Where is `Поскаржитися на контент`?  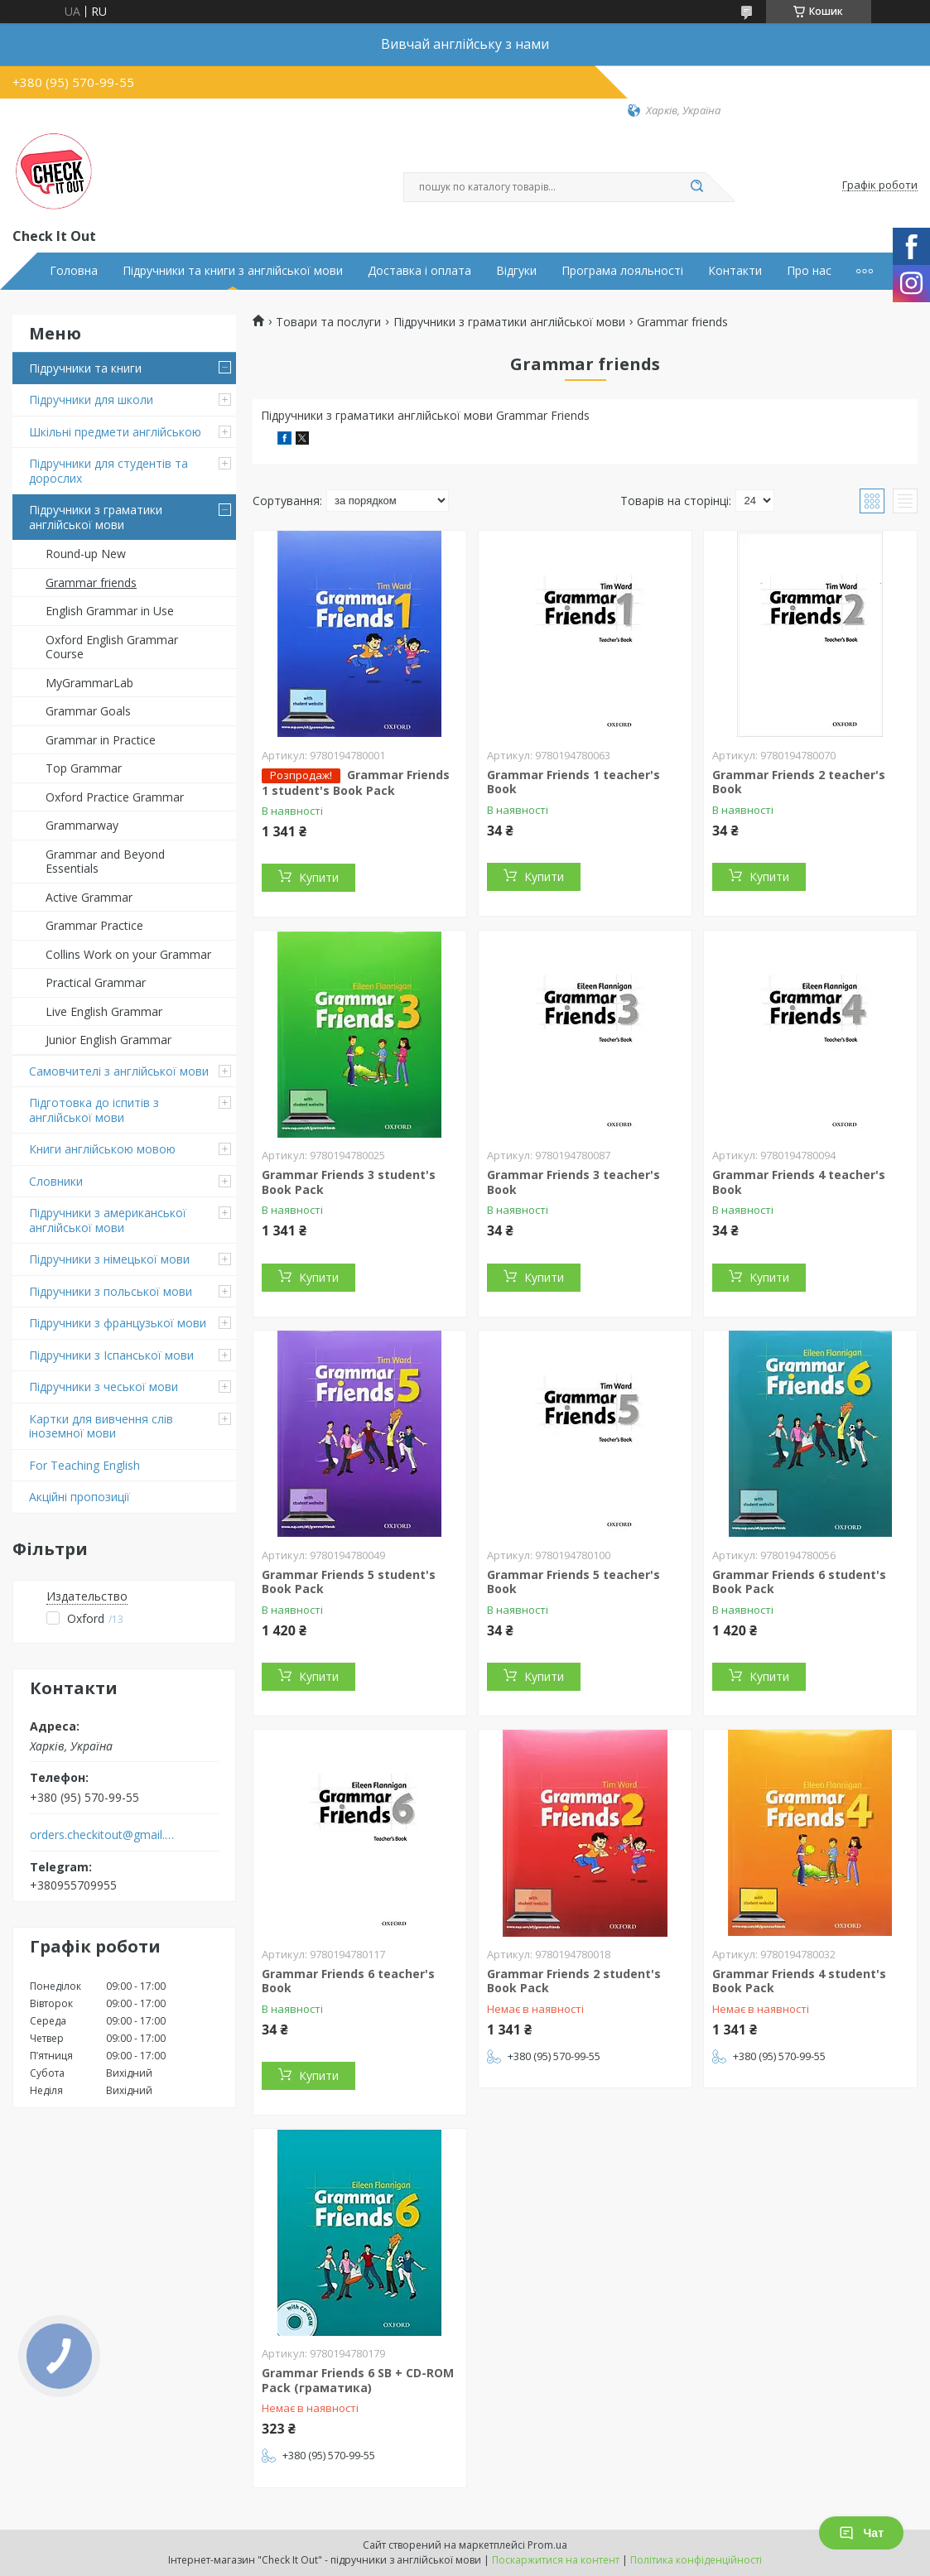
Поскаржитися на контент is located at coordinates (555, 2560).